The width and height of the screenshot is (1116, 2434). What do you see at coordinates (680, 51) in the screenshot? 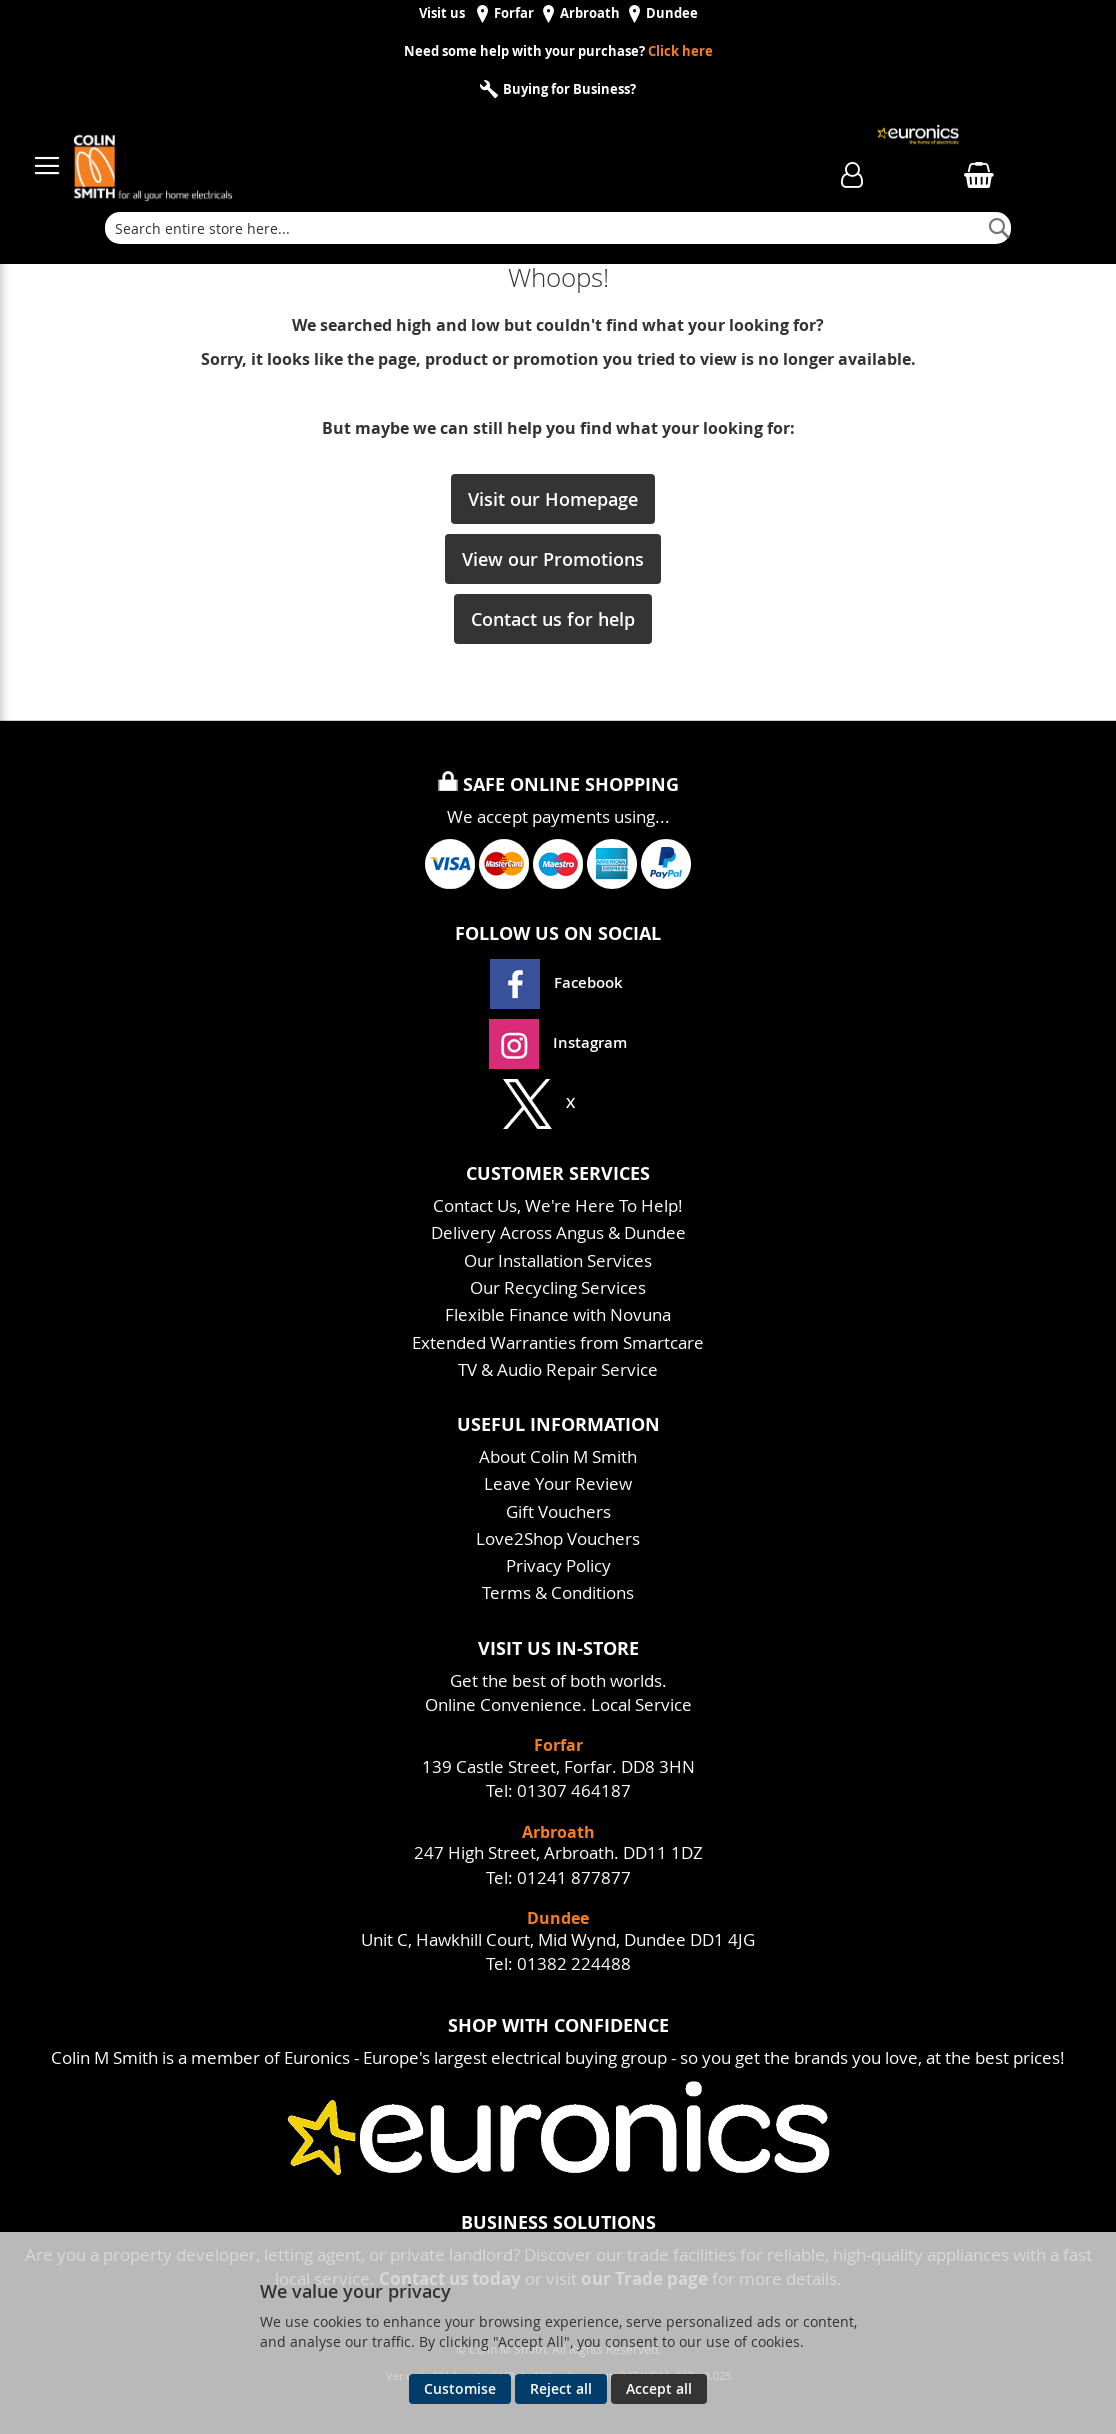
I see `Click here` at bounding box center [680, 51].